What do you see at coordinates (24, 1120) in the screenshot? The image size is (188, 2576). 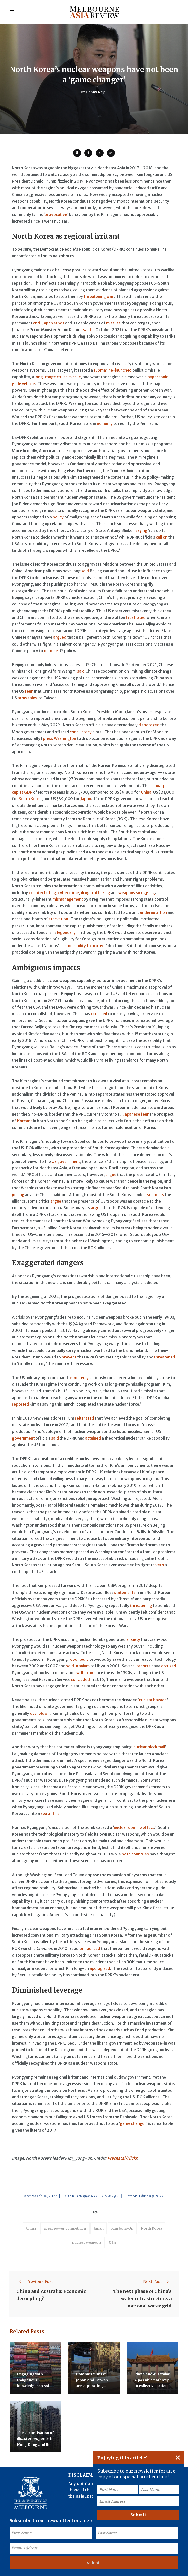 I see `Koreans` at bounding box center [24, 1120].